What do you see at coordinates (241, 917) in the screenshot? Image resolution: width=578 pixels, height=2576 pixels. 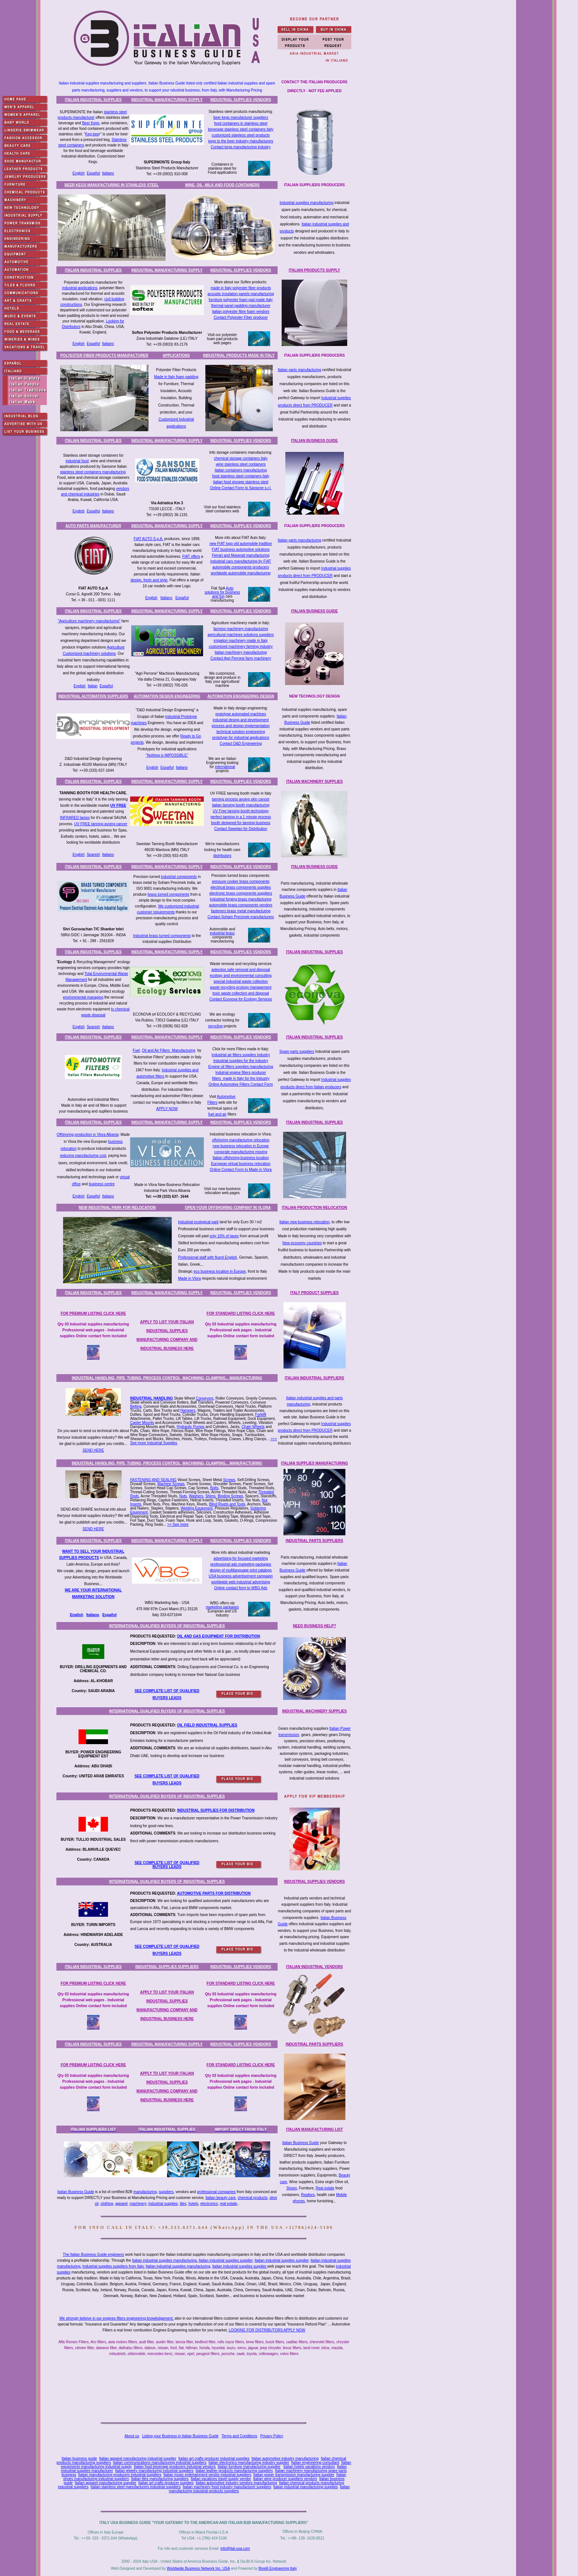 I see `Contact Soham Precimek manufacturers` at bounding box center [241, 917].